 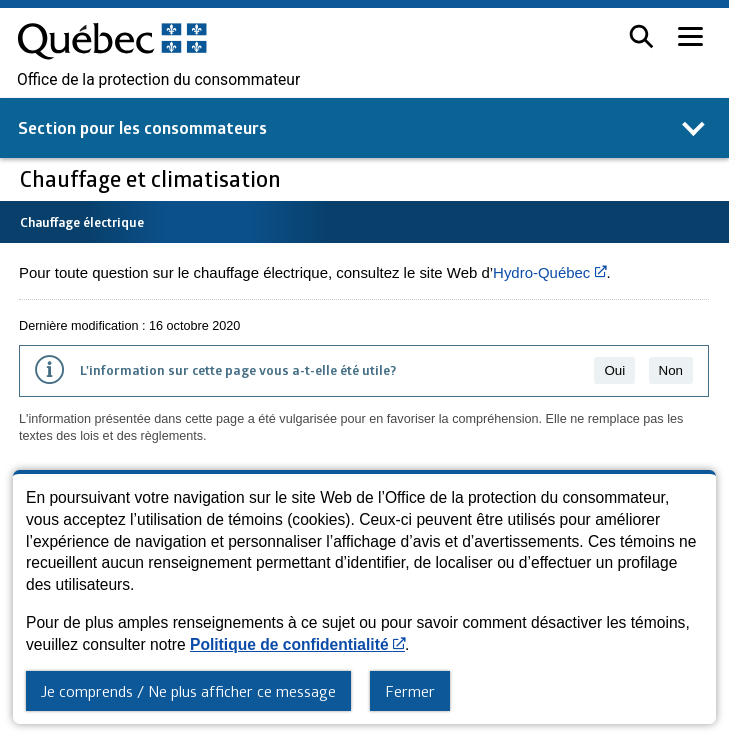 What do you see at coordinates (188, 691) in the screenshot?
I see `Je comprends / Ne plus afficher ce message` at bounding box center [188, 691].